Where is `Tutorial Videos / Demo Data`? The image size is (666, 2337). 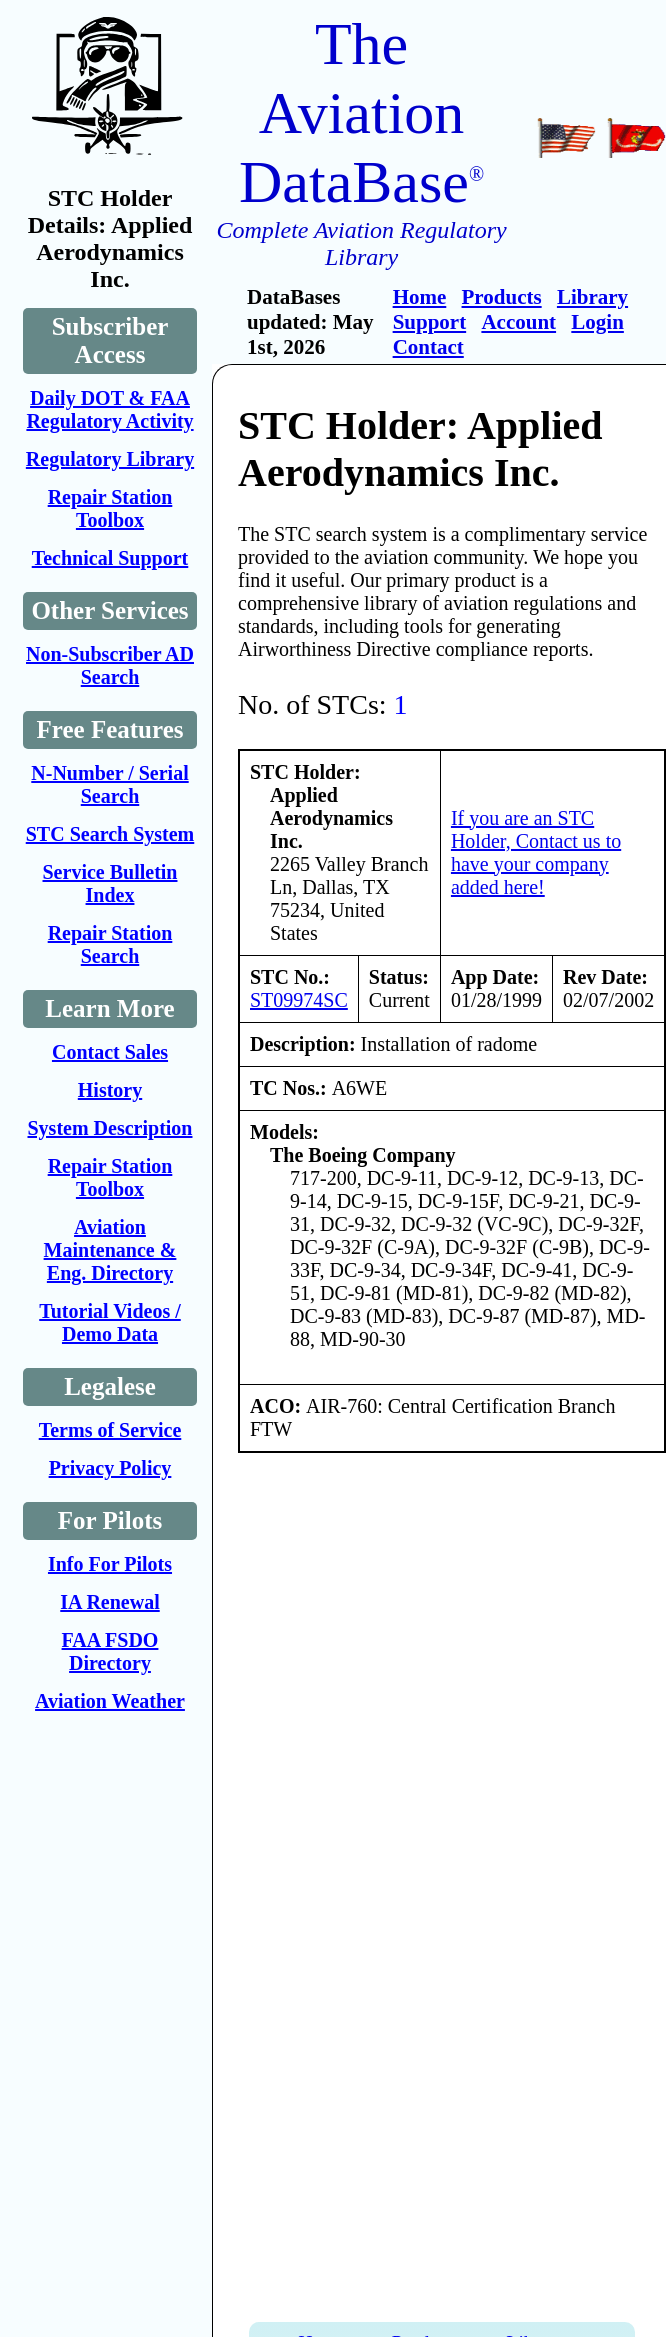
Tutorial Videos / Demo Data is located at coordinates (110, 1322).